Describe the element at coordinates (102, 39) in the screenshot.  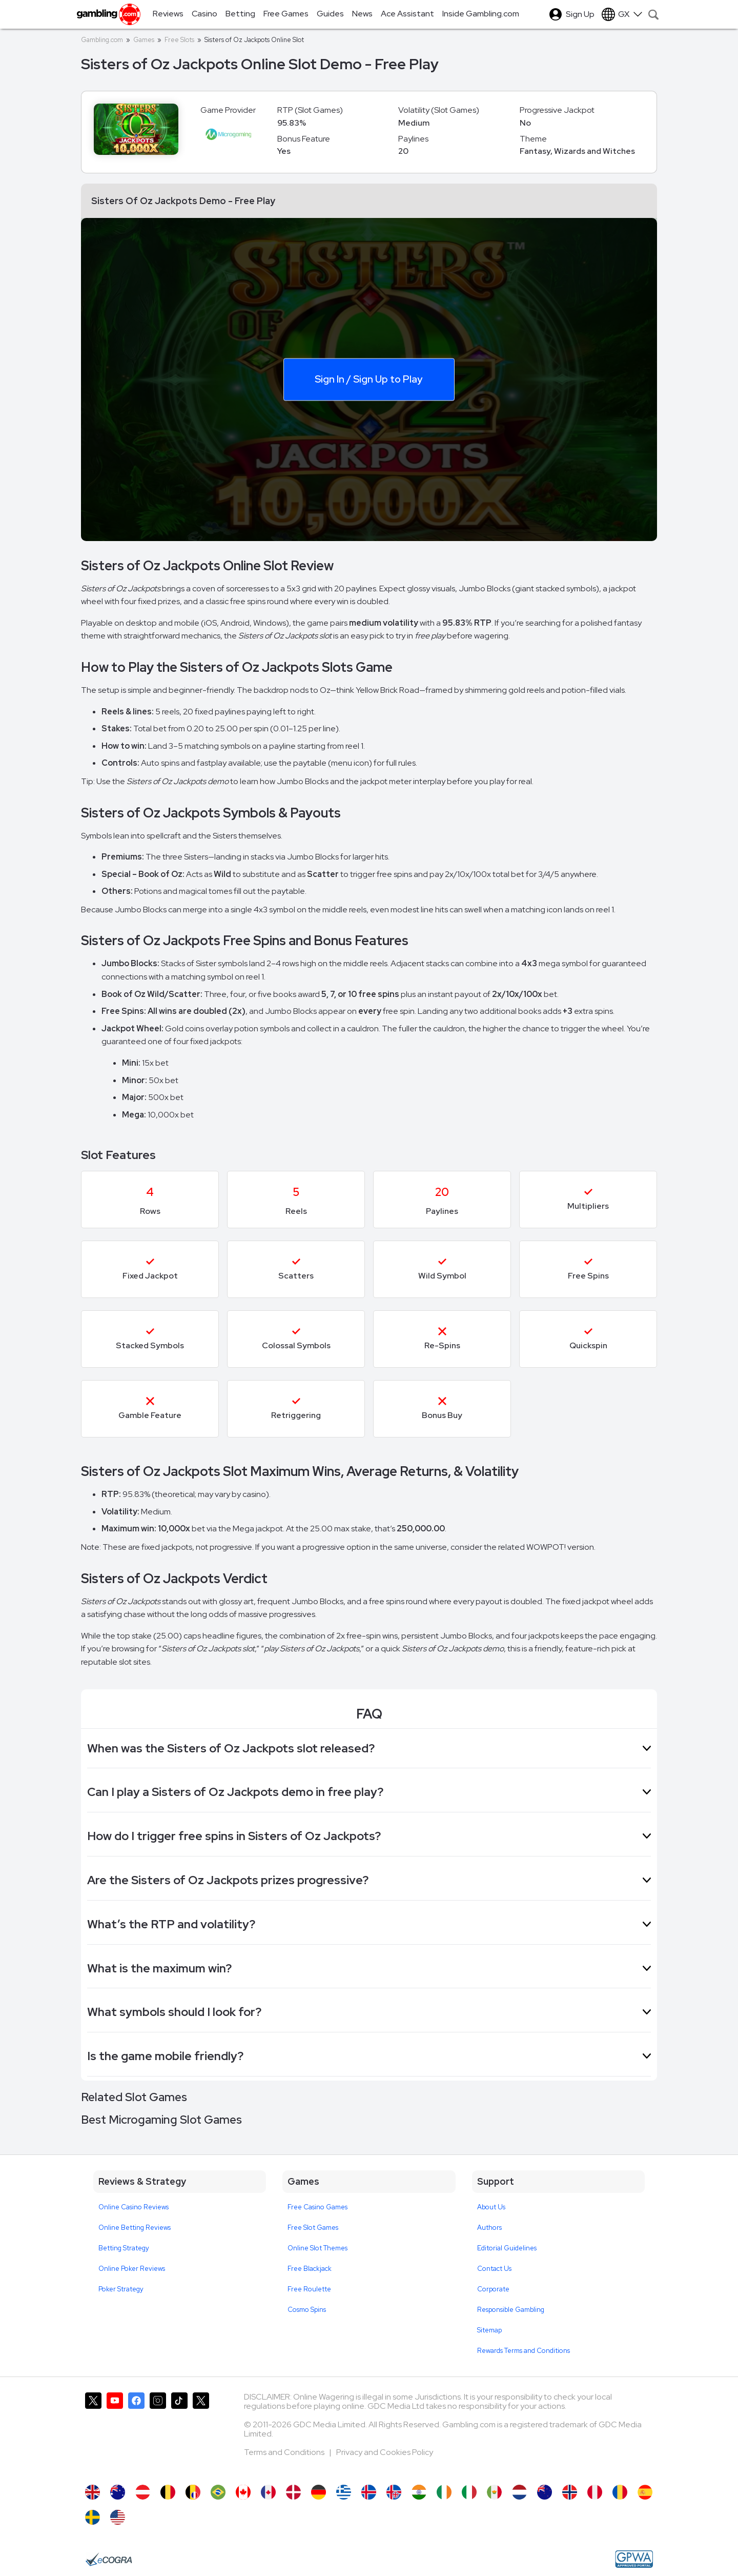
I see `Gambling.com` at that location.